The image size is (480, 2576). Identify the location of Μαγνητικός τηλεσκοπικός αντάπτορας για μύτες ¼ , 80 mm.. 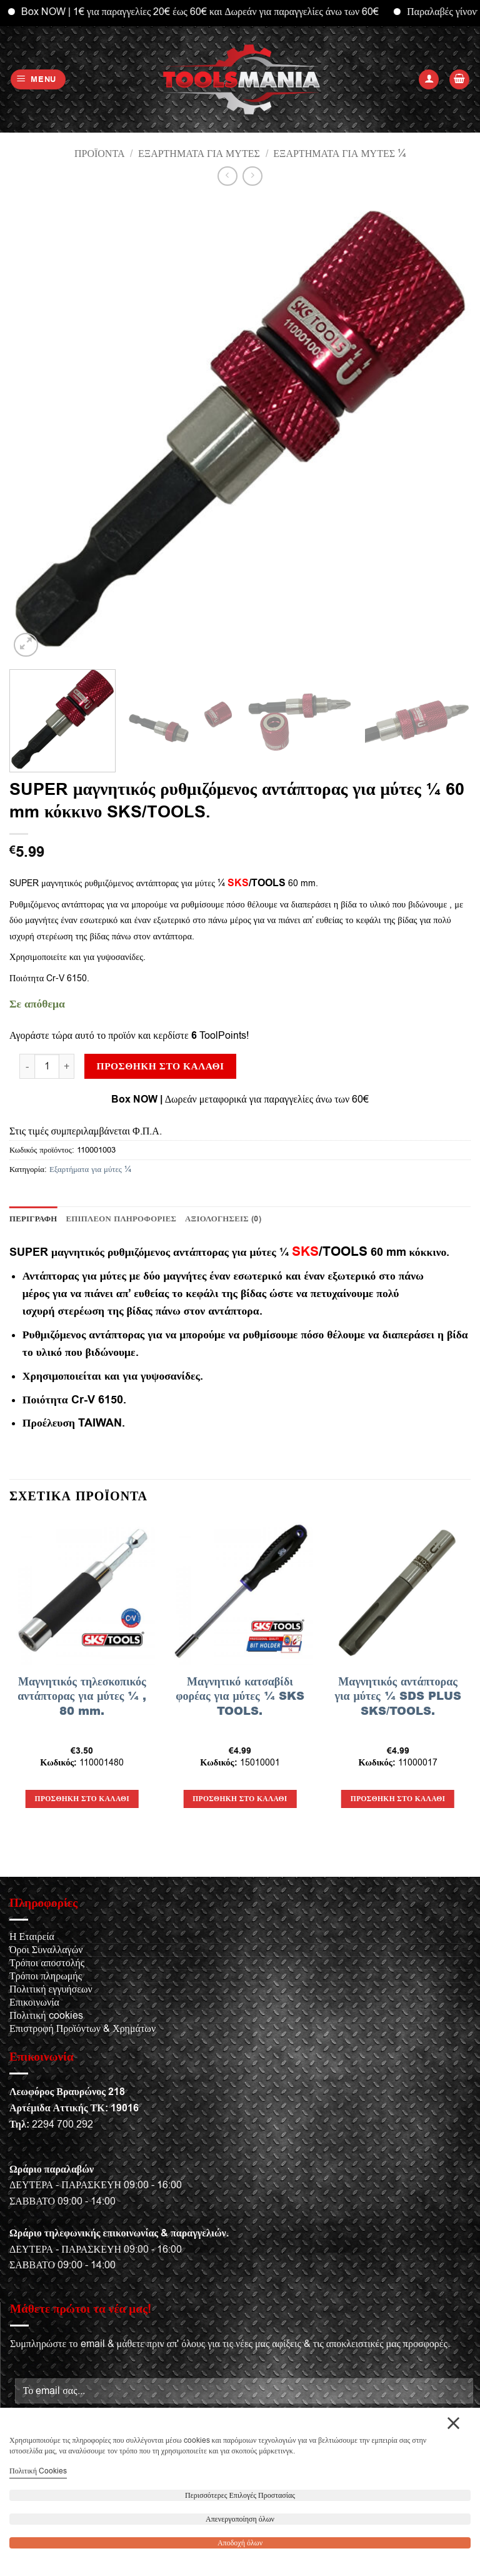
(82, 1696).